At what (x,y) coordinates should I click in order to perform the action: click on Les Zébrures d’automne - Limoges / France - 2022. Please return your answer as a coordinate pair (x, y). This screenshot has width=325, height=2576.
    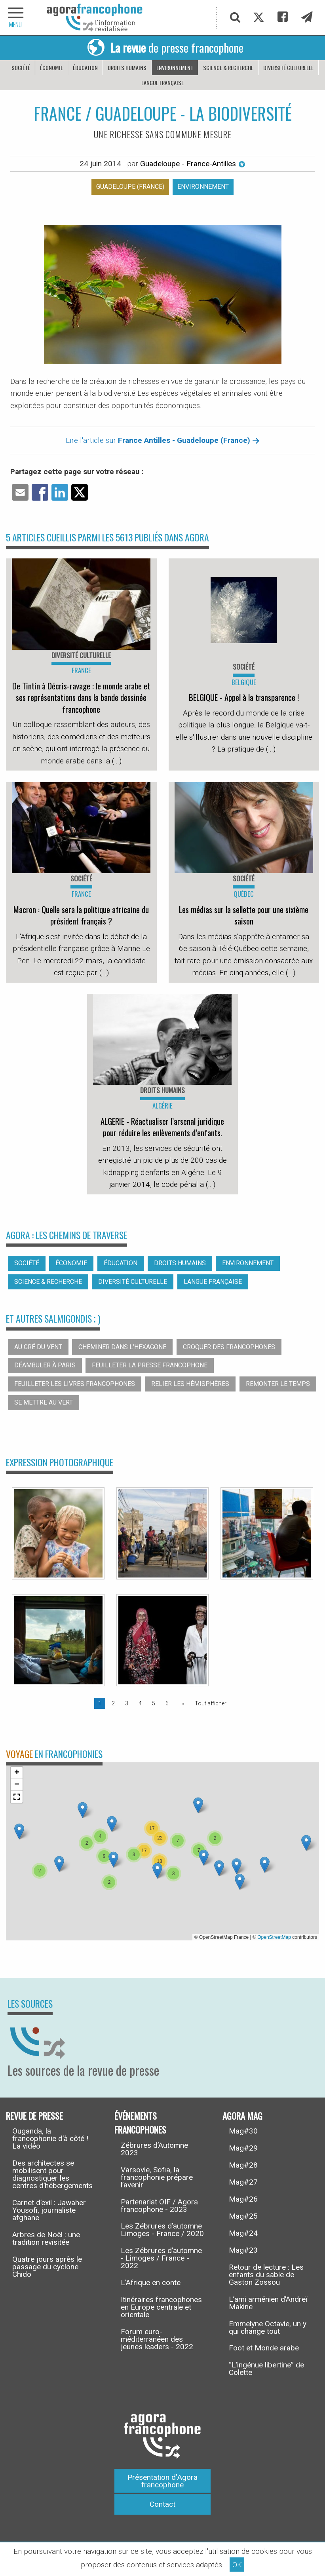
    Looking at the image, I should click on (161, 2258).